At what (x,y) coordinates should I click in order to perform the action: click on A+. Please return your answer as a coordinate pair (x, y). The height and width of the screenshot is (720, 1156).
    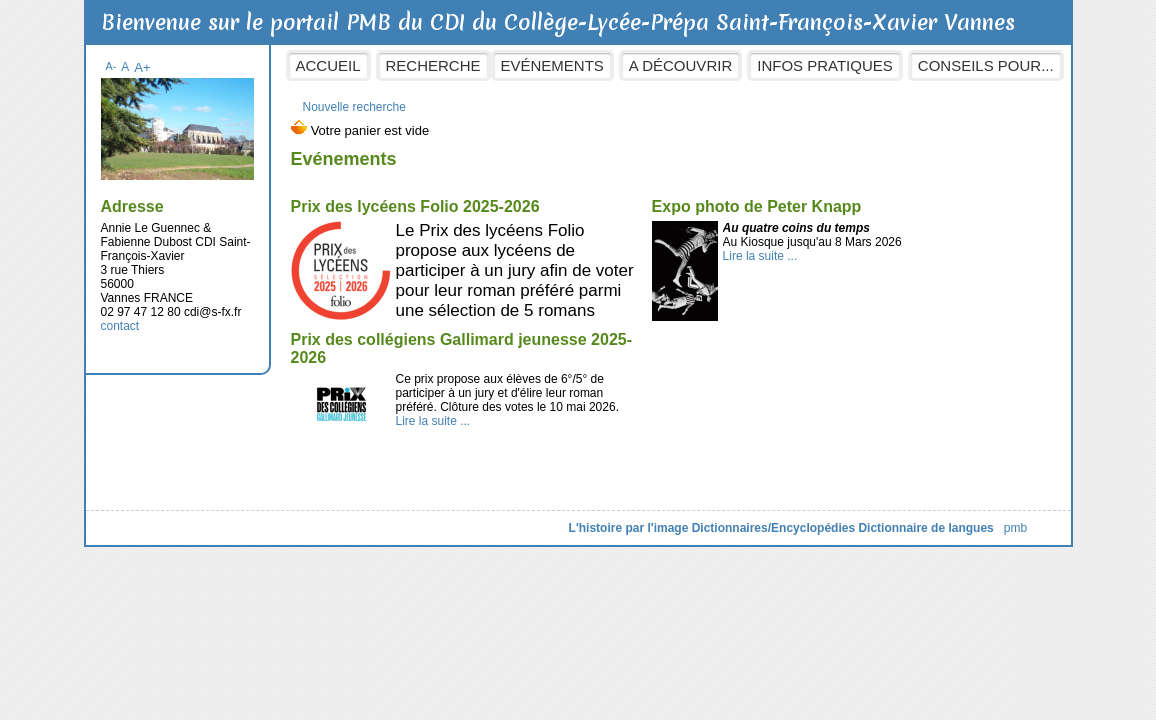
    Looking at the image, I should click on (142, 67).